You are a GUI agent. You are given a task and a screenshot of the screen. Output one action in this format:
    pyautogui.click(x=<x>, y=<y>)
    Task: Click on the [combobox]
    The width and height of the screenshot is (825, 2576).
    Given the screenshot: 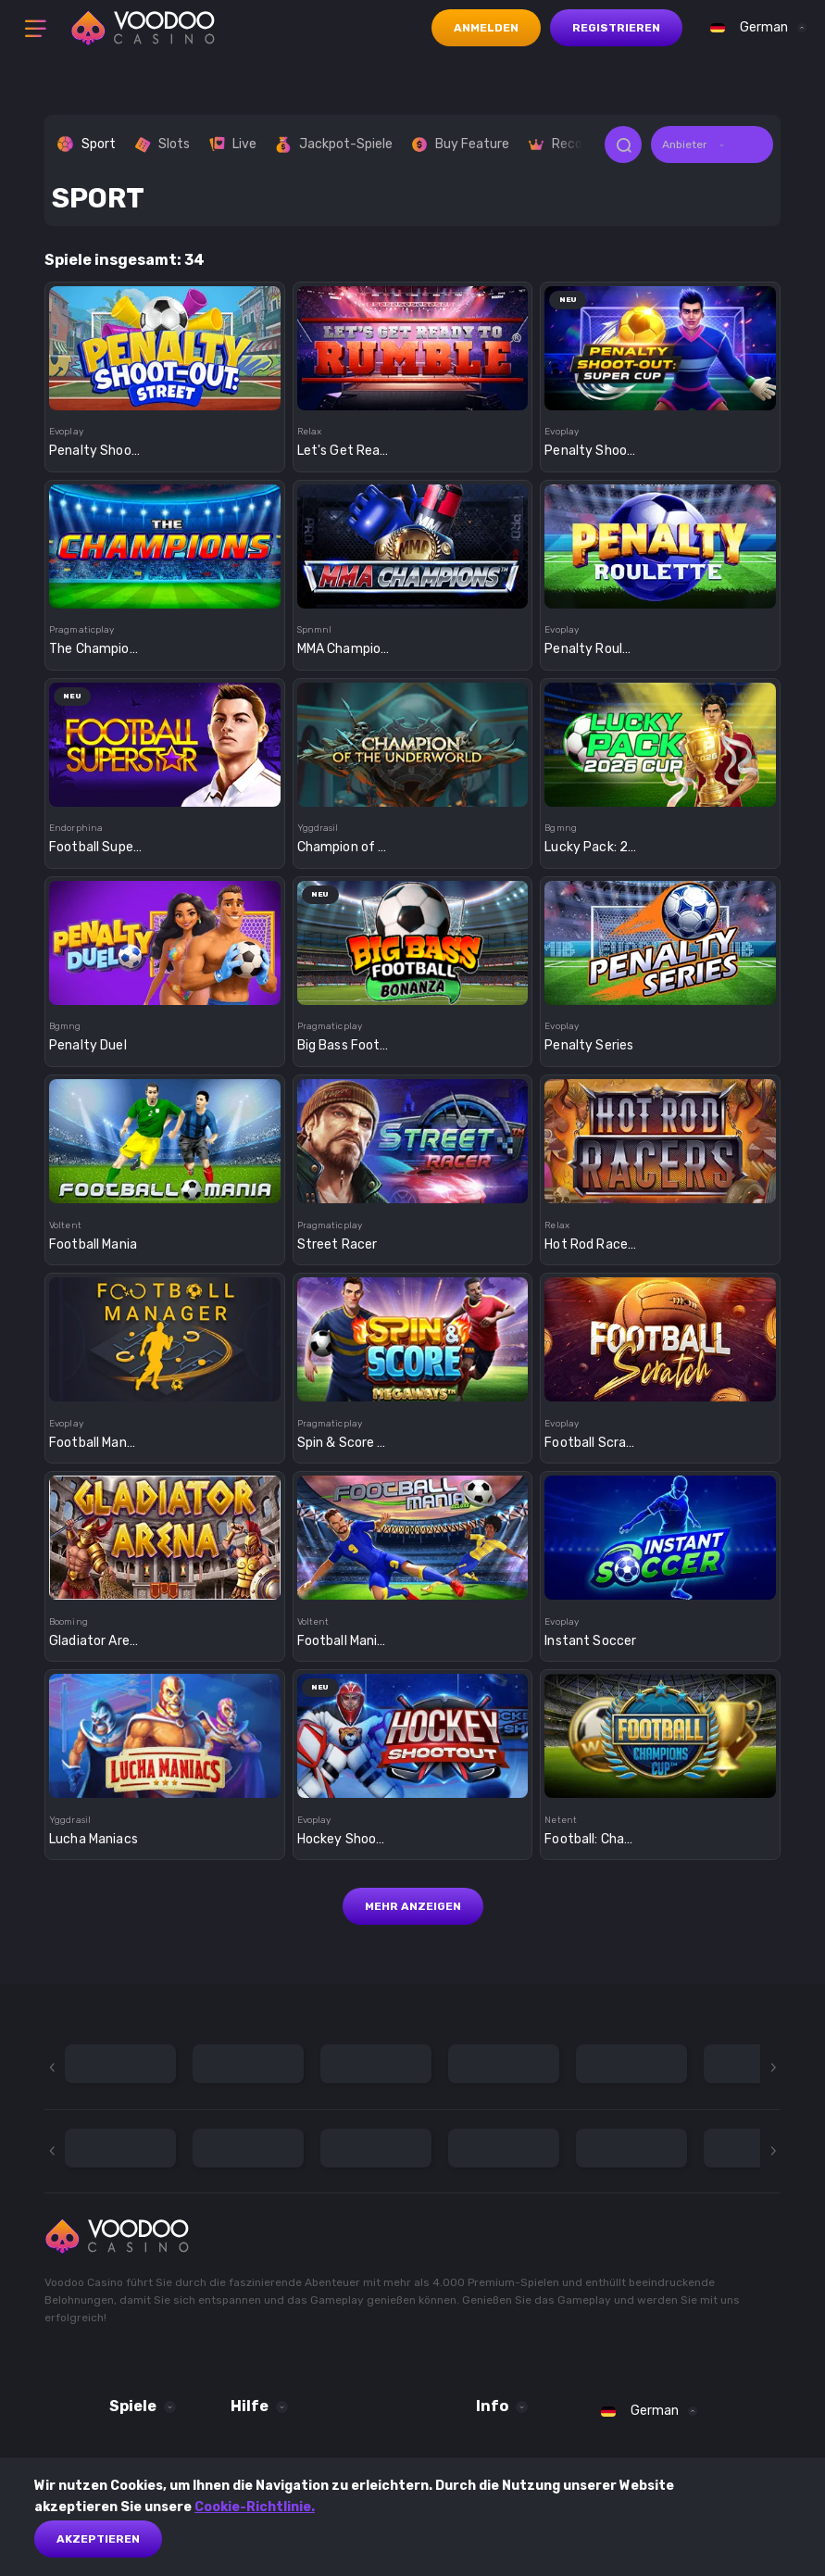 What is the action you would take?
    pyautogui.click(x=754, y=28)
    